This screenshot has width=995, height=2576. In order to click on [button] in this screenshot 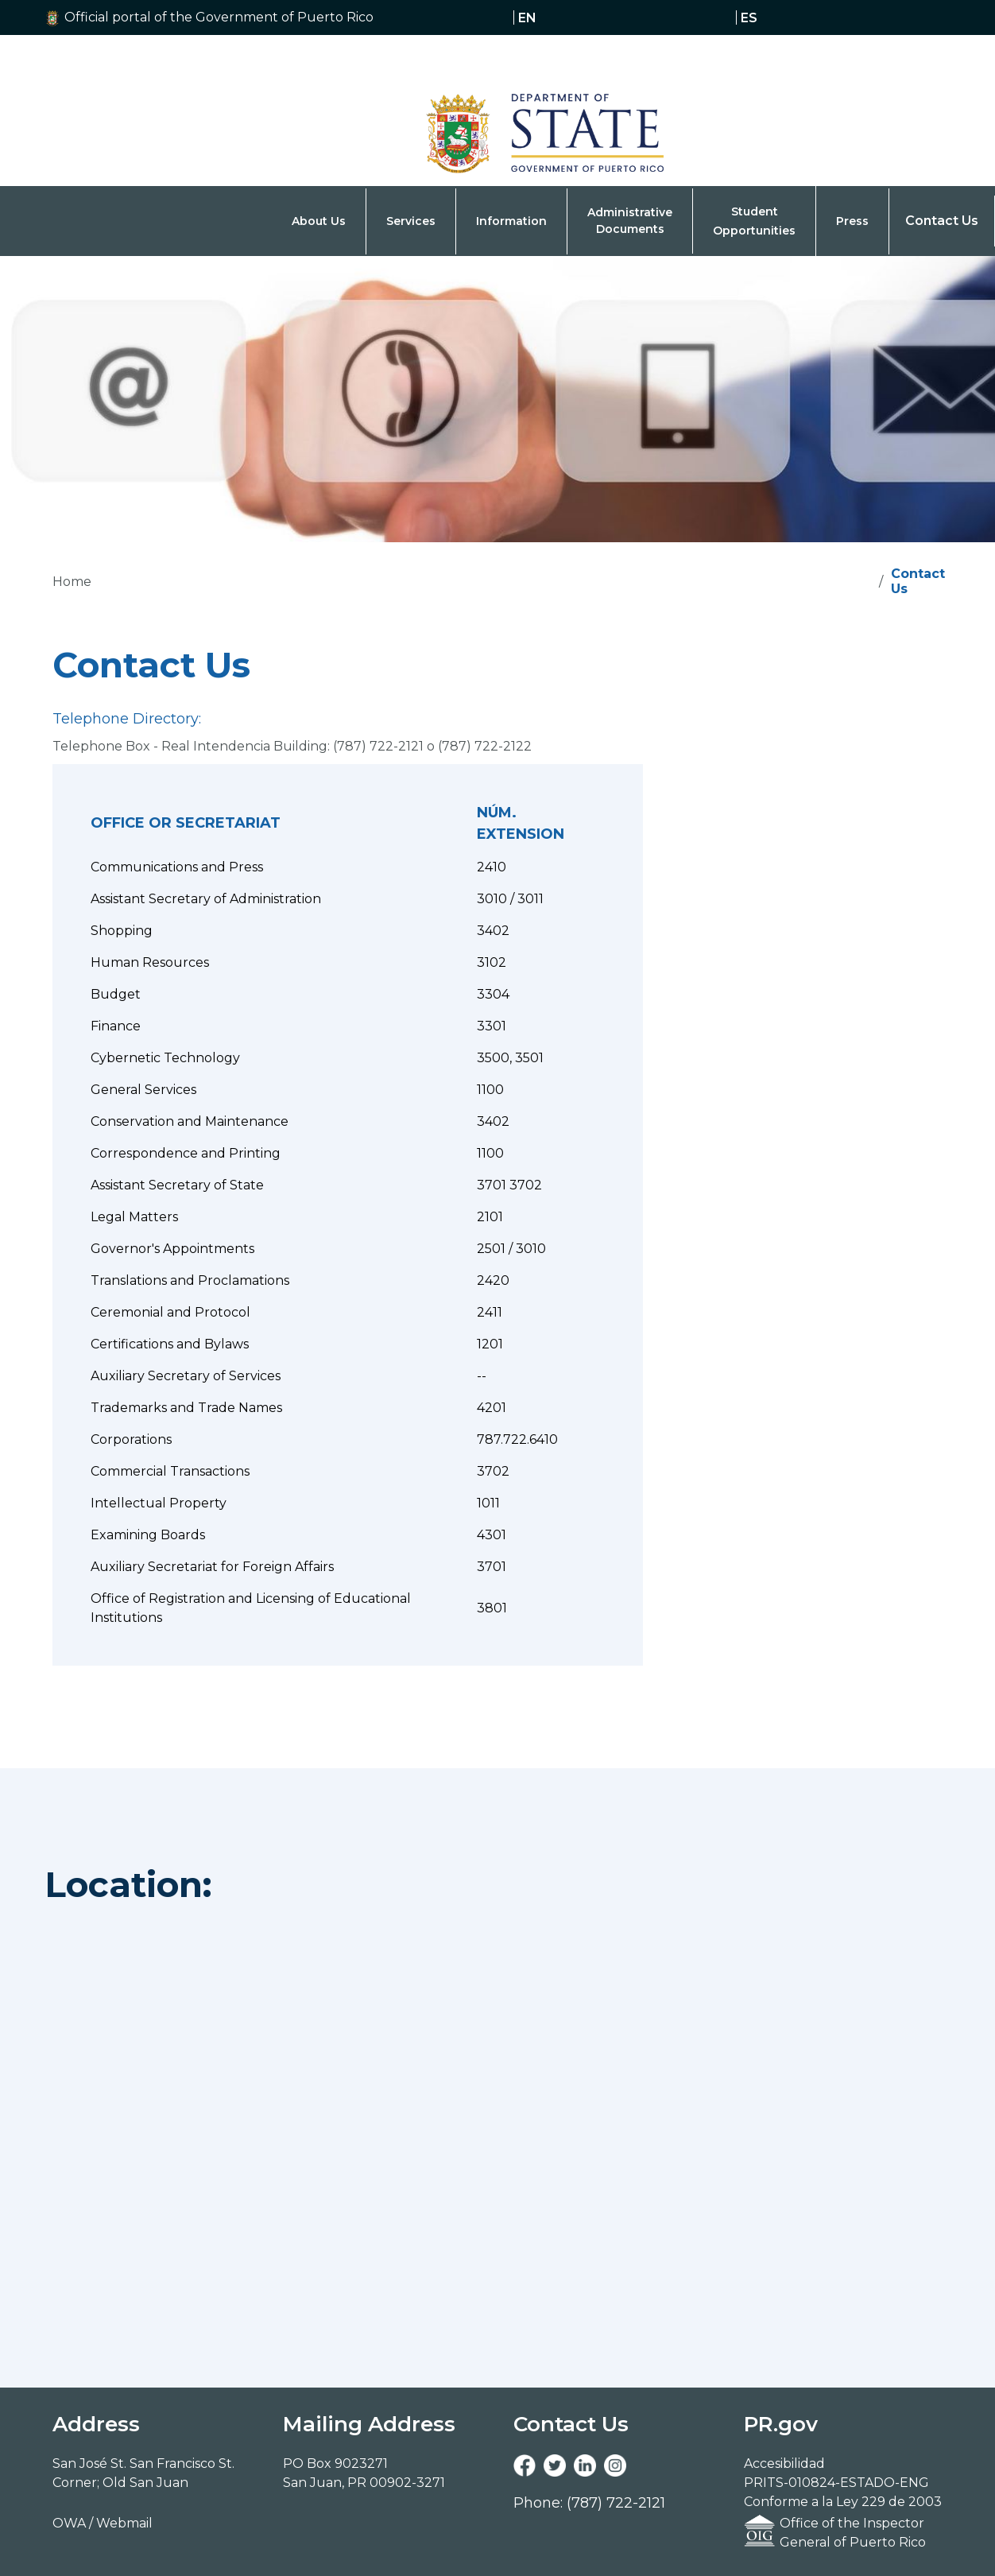, I will do `click(232, 17)`.